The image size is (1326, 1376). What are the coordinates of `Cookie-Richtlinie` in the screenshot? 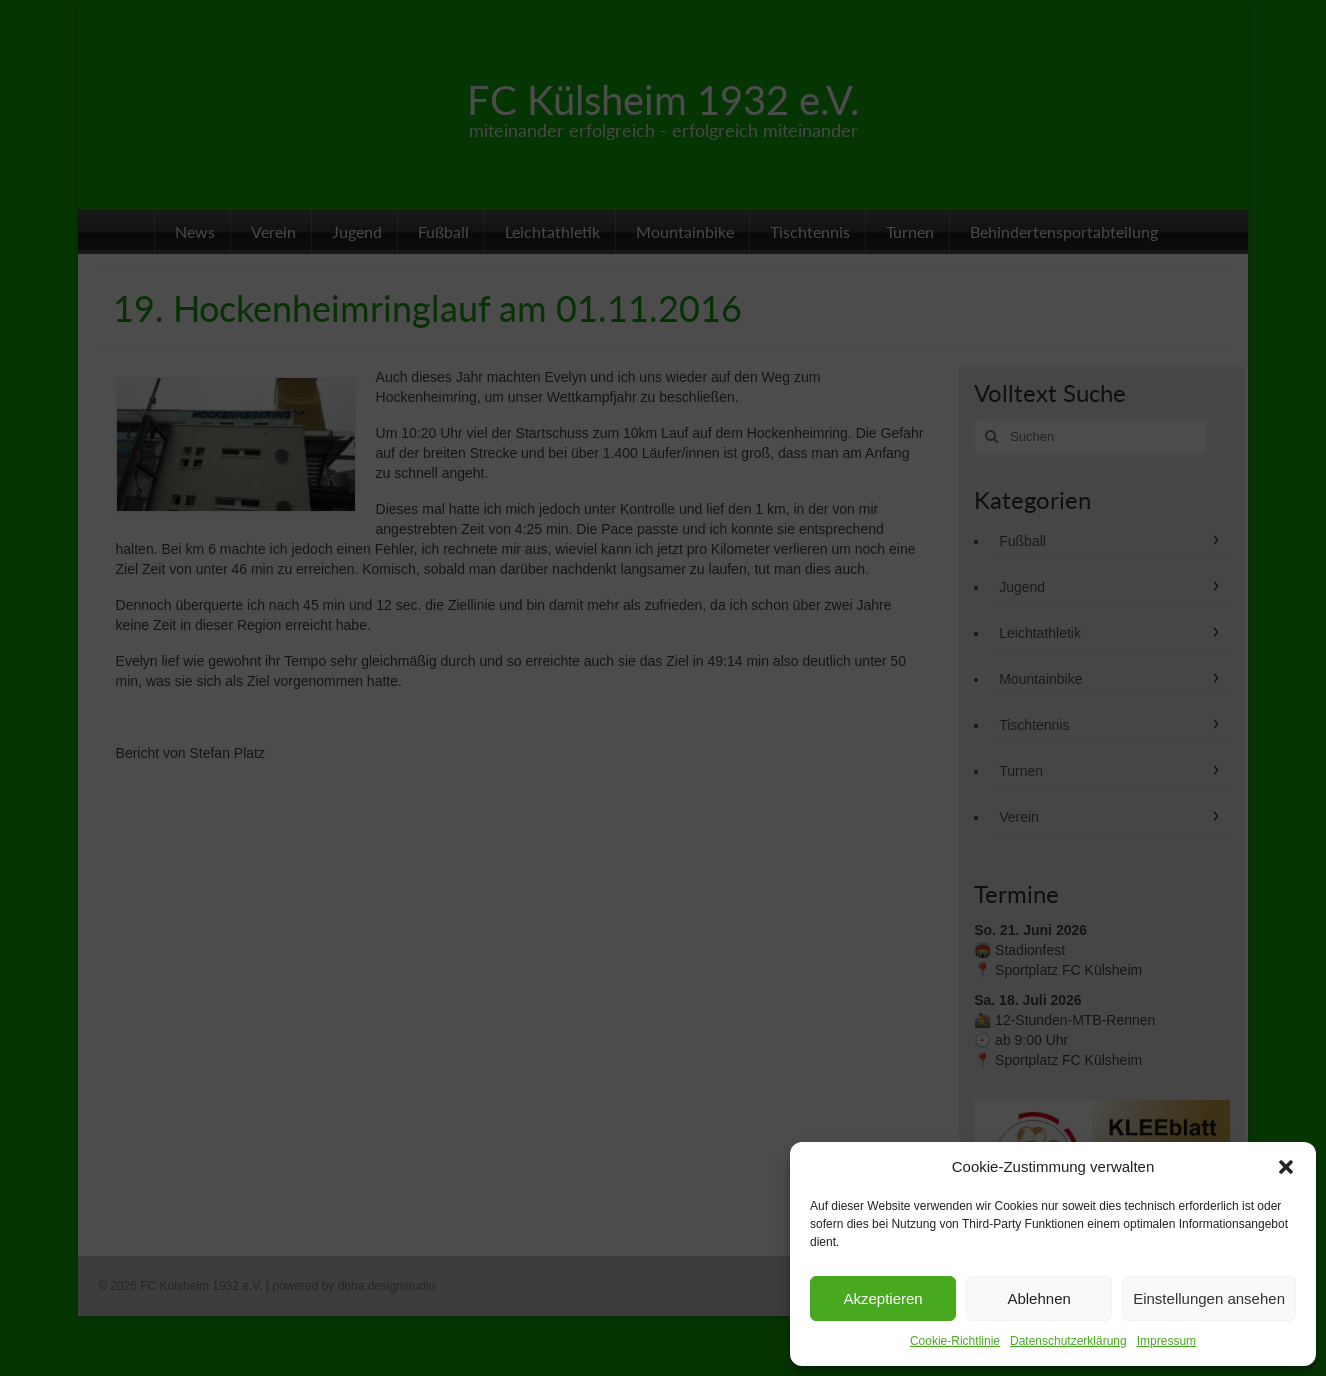 It's located at (955, 1341).